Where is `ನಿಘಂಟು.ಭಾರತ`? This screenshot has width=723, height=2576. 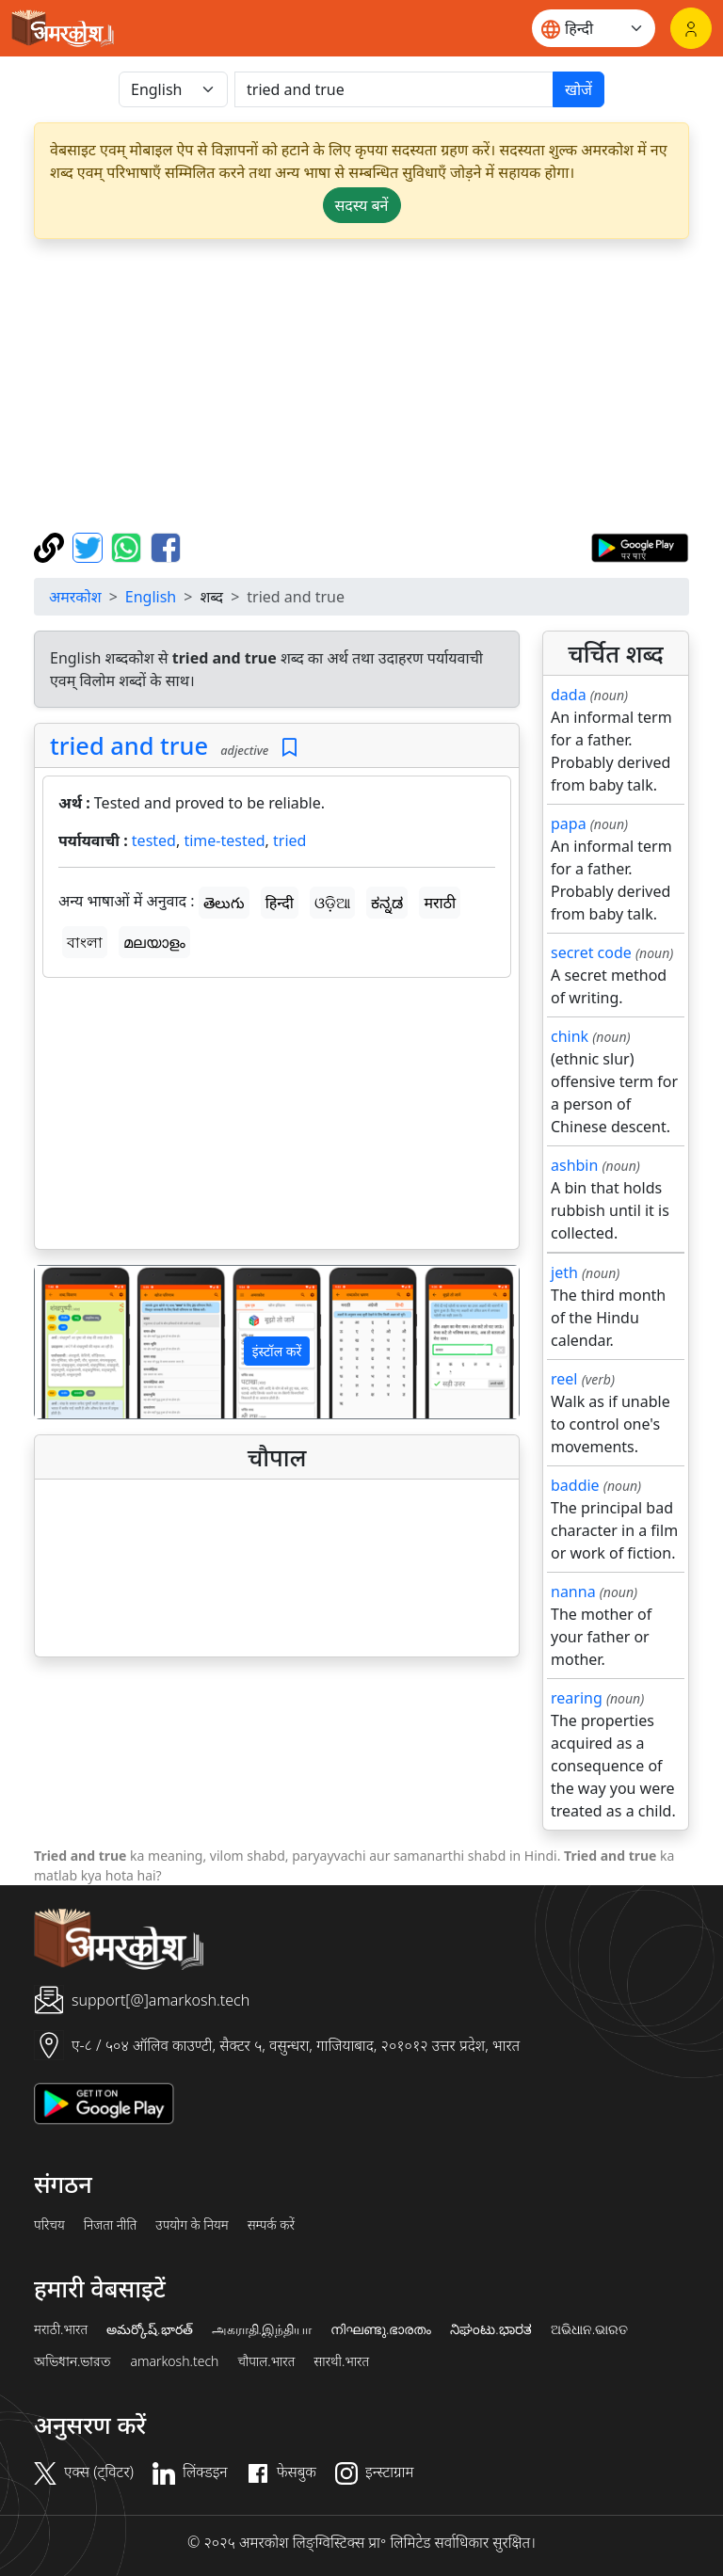 ನಿಘಂಟು.ಭಾರತ is located at coordinates (490, 2329).